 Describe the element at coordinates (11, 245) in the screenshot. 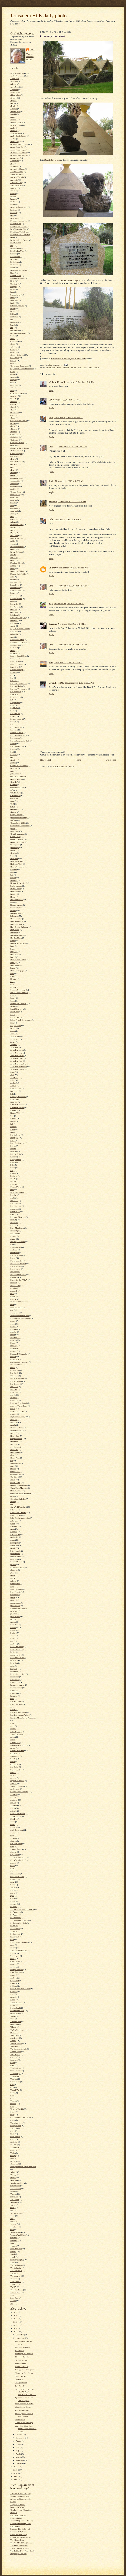

I see `bell` at that location.